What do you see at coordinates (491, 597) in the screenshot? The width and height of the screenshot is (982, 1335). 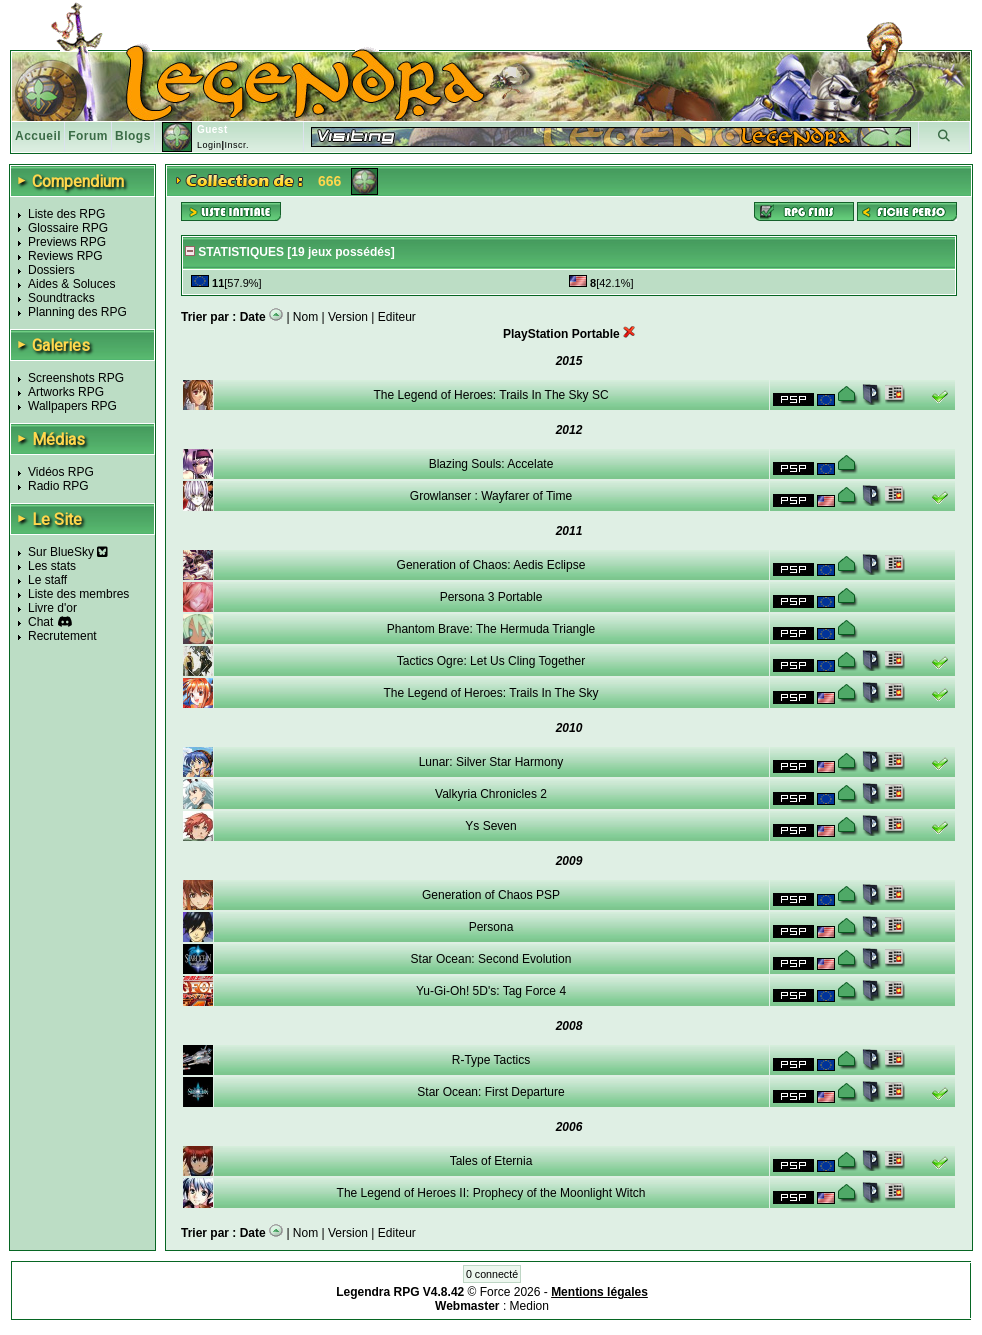 I see `Persona 3 Portable` at bounding box center [491, 597].